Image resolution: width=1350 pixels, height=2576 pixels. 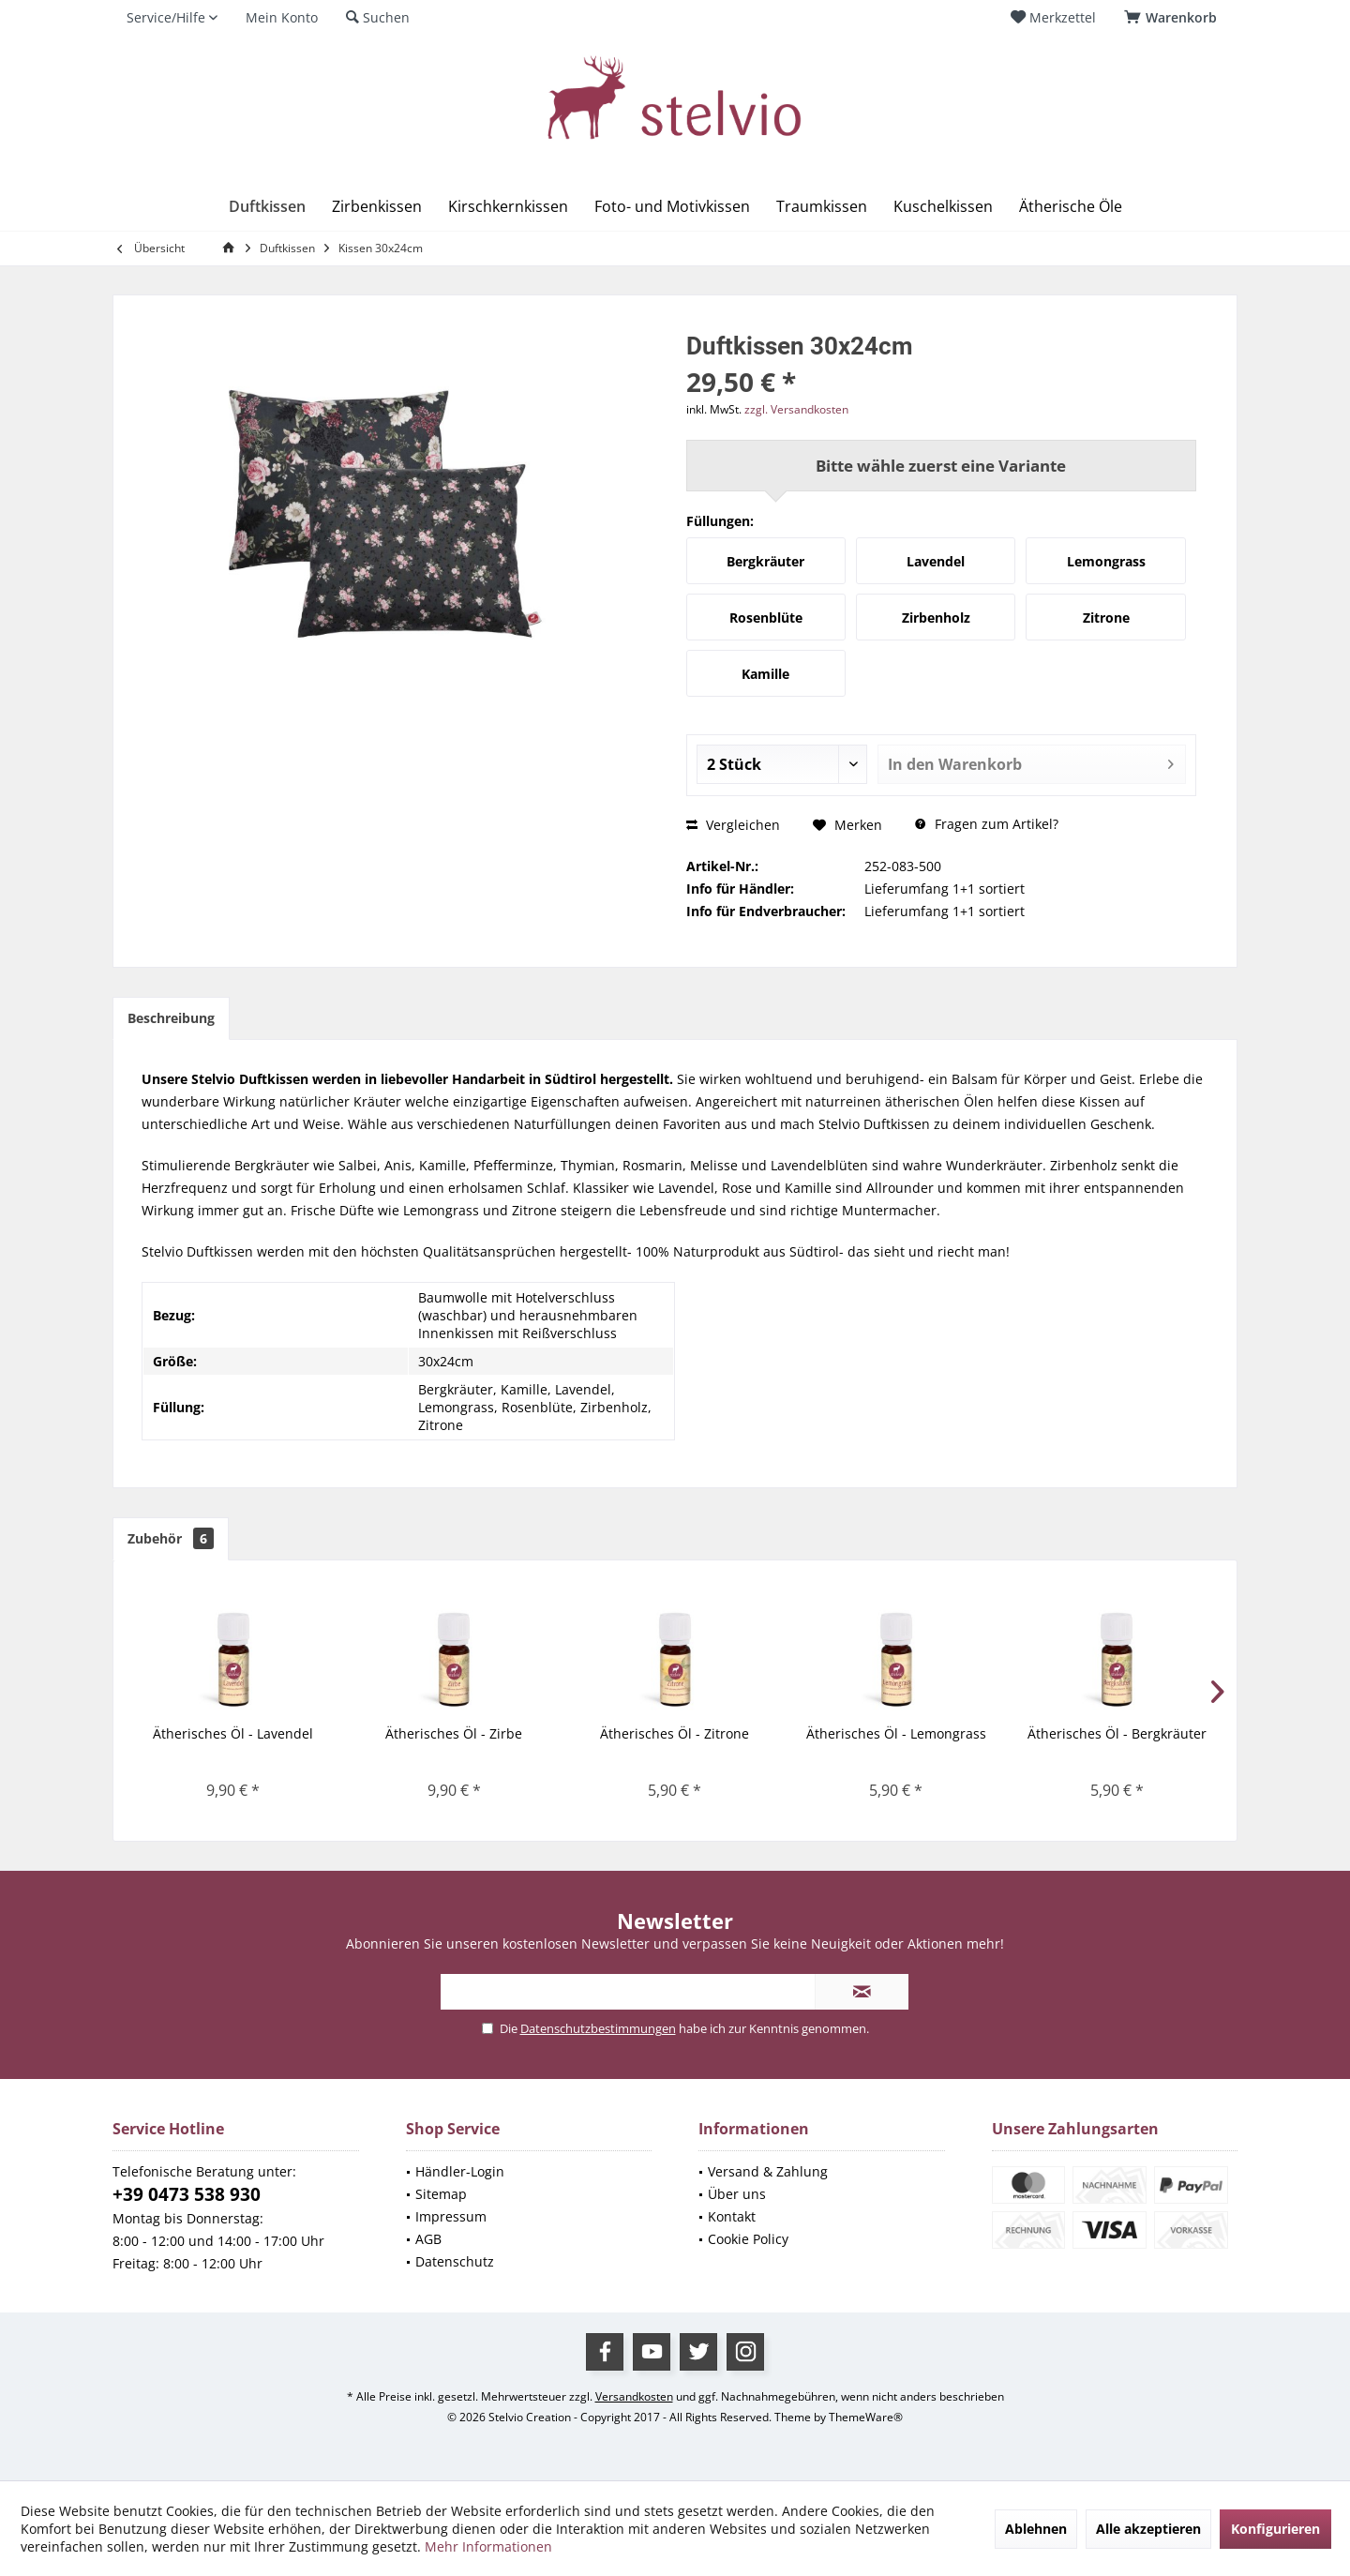 I want to click on Vergleichen, so click(x=733, y=825).